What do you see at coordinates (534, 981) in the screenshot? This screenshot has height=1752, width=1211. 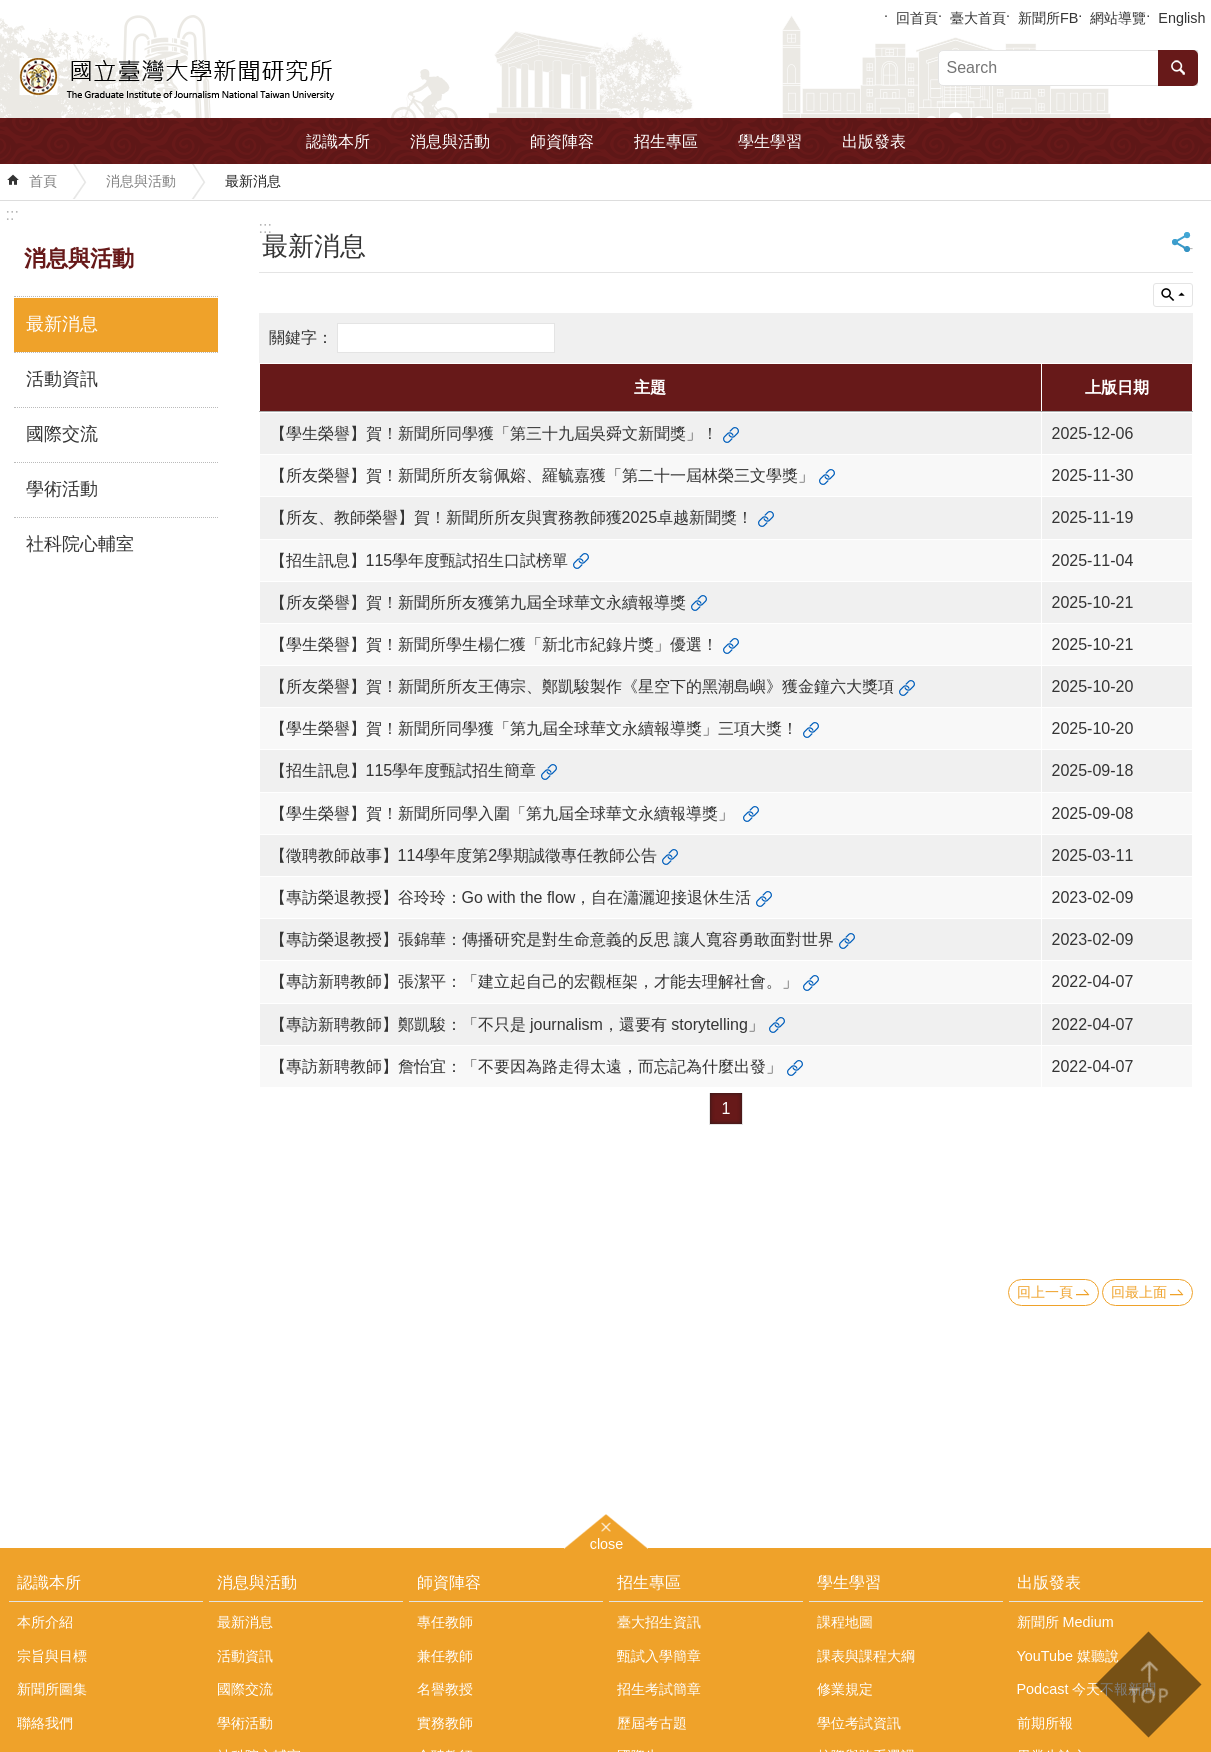 I see `【專訪新聘教師】張潔平：「建立起自己的宏觀框架，才能去理解社會。」` at bounding box center [534, 981].